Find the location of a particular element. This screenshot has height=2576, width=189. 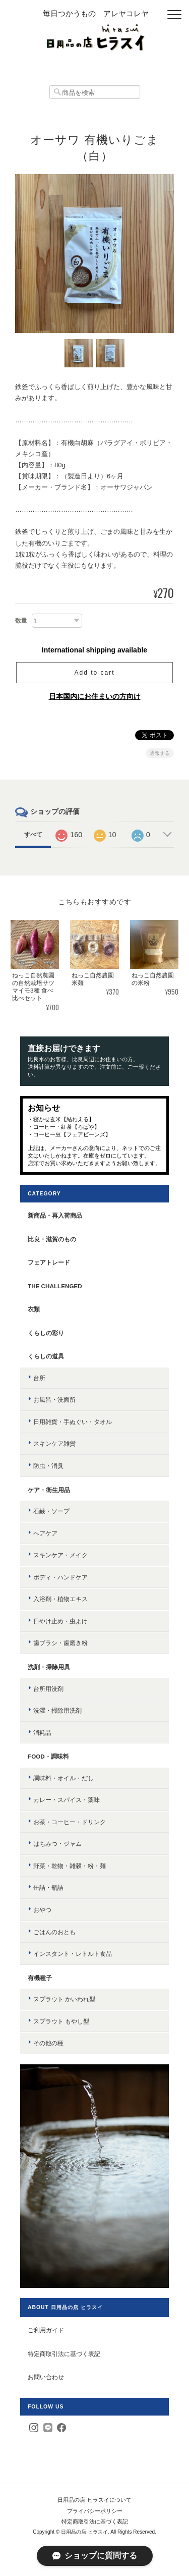

日用雑貨・手ぬぐい・タオル is located at coordinates (72, 1421).